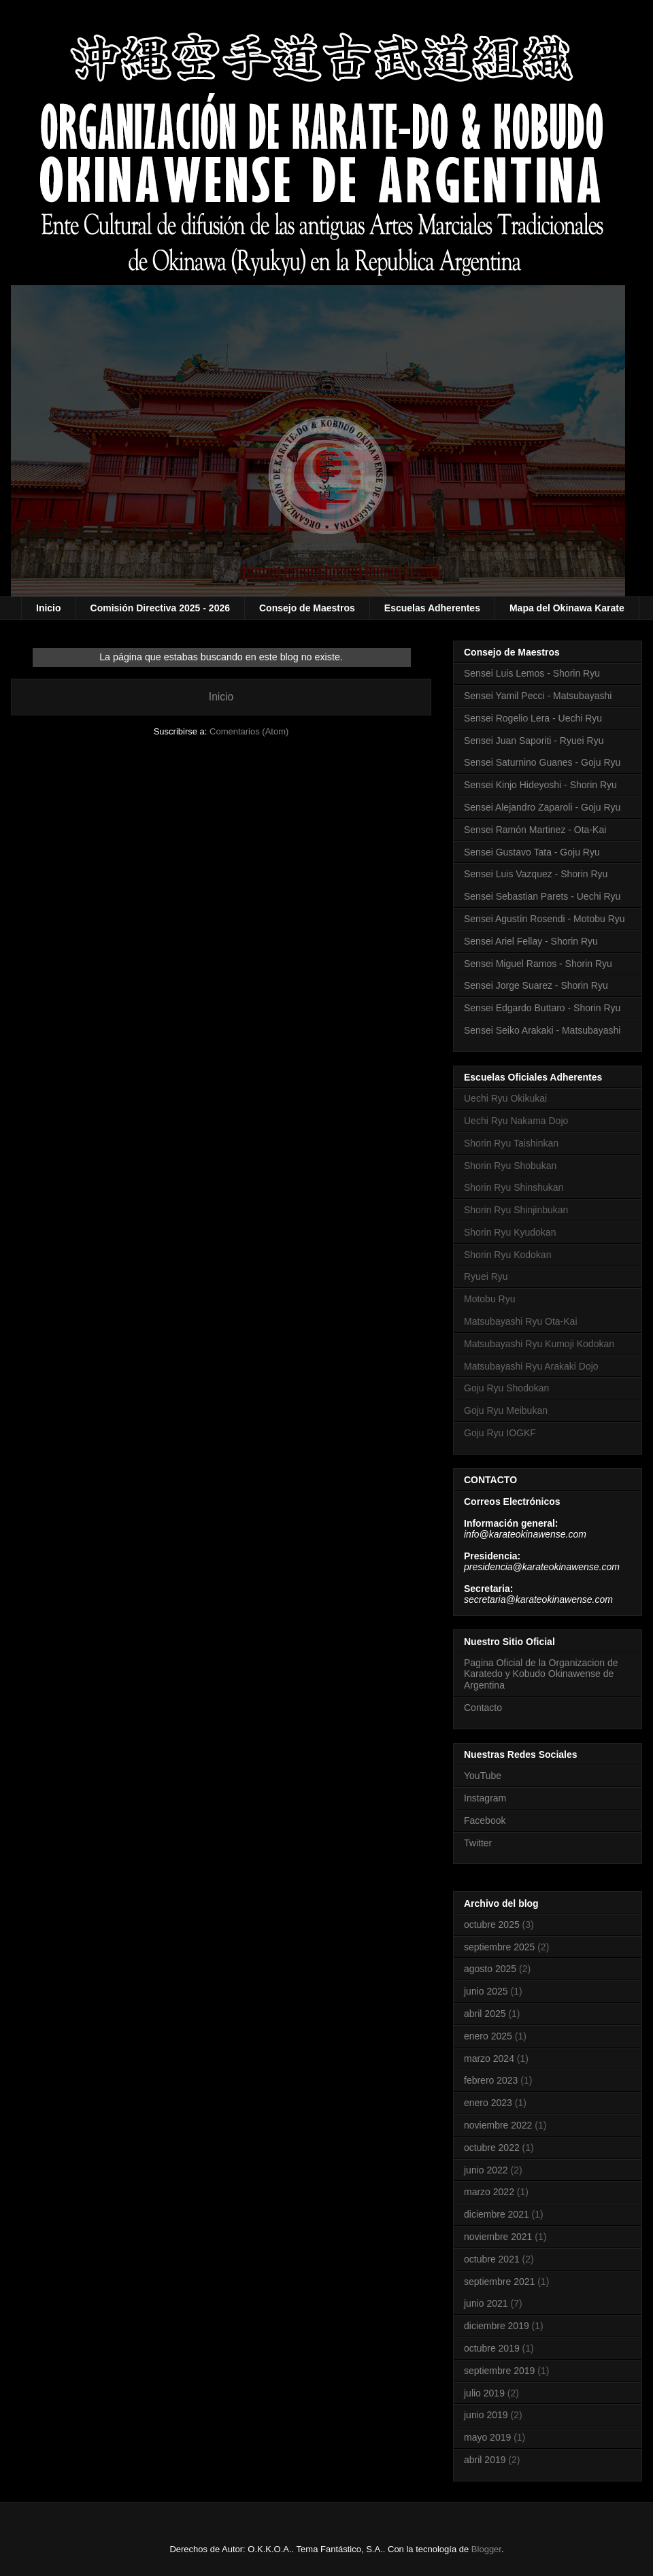 This screenshot has height=2576, width=653. What do you see at coordinates (492, 2348) in the screenshot?
I see `octubre 2019` at bounding box center [492, 2348].